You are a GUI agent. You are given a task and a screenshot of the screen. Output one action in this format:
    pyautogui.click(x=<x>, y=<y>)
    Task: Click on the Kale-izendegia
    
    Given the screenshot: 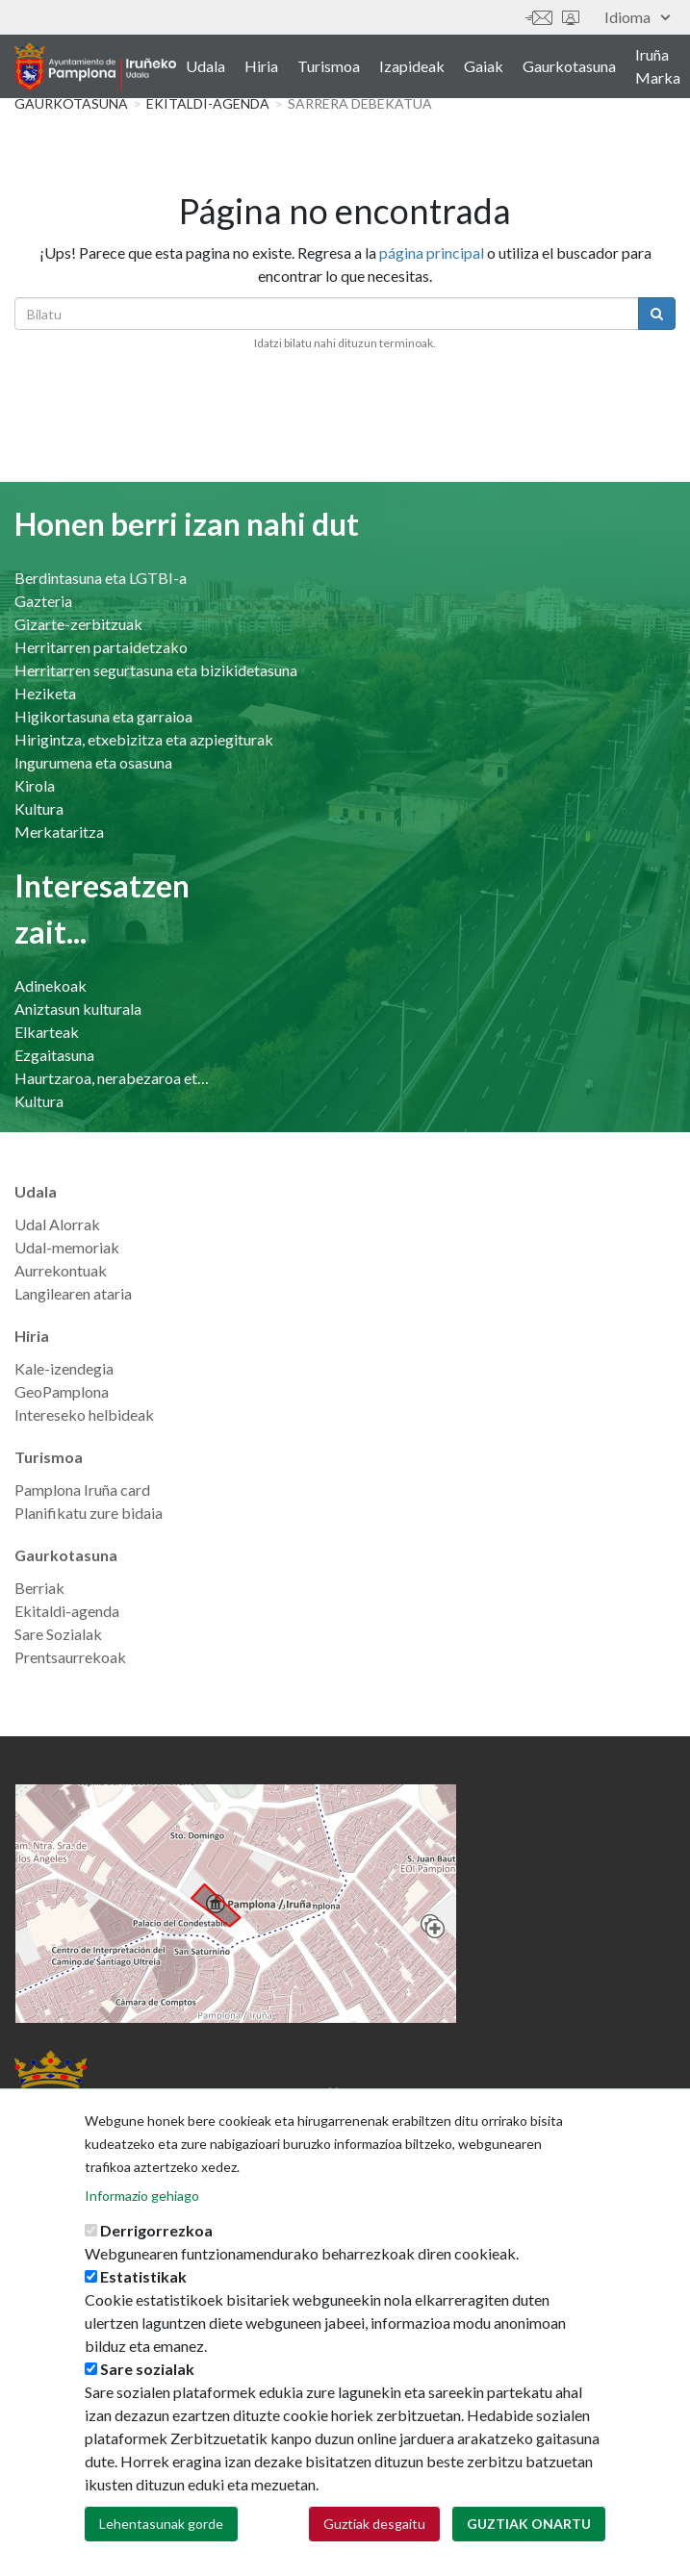 What is the action you would take?
    pyautogui.click(x=64, y=1368)
    